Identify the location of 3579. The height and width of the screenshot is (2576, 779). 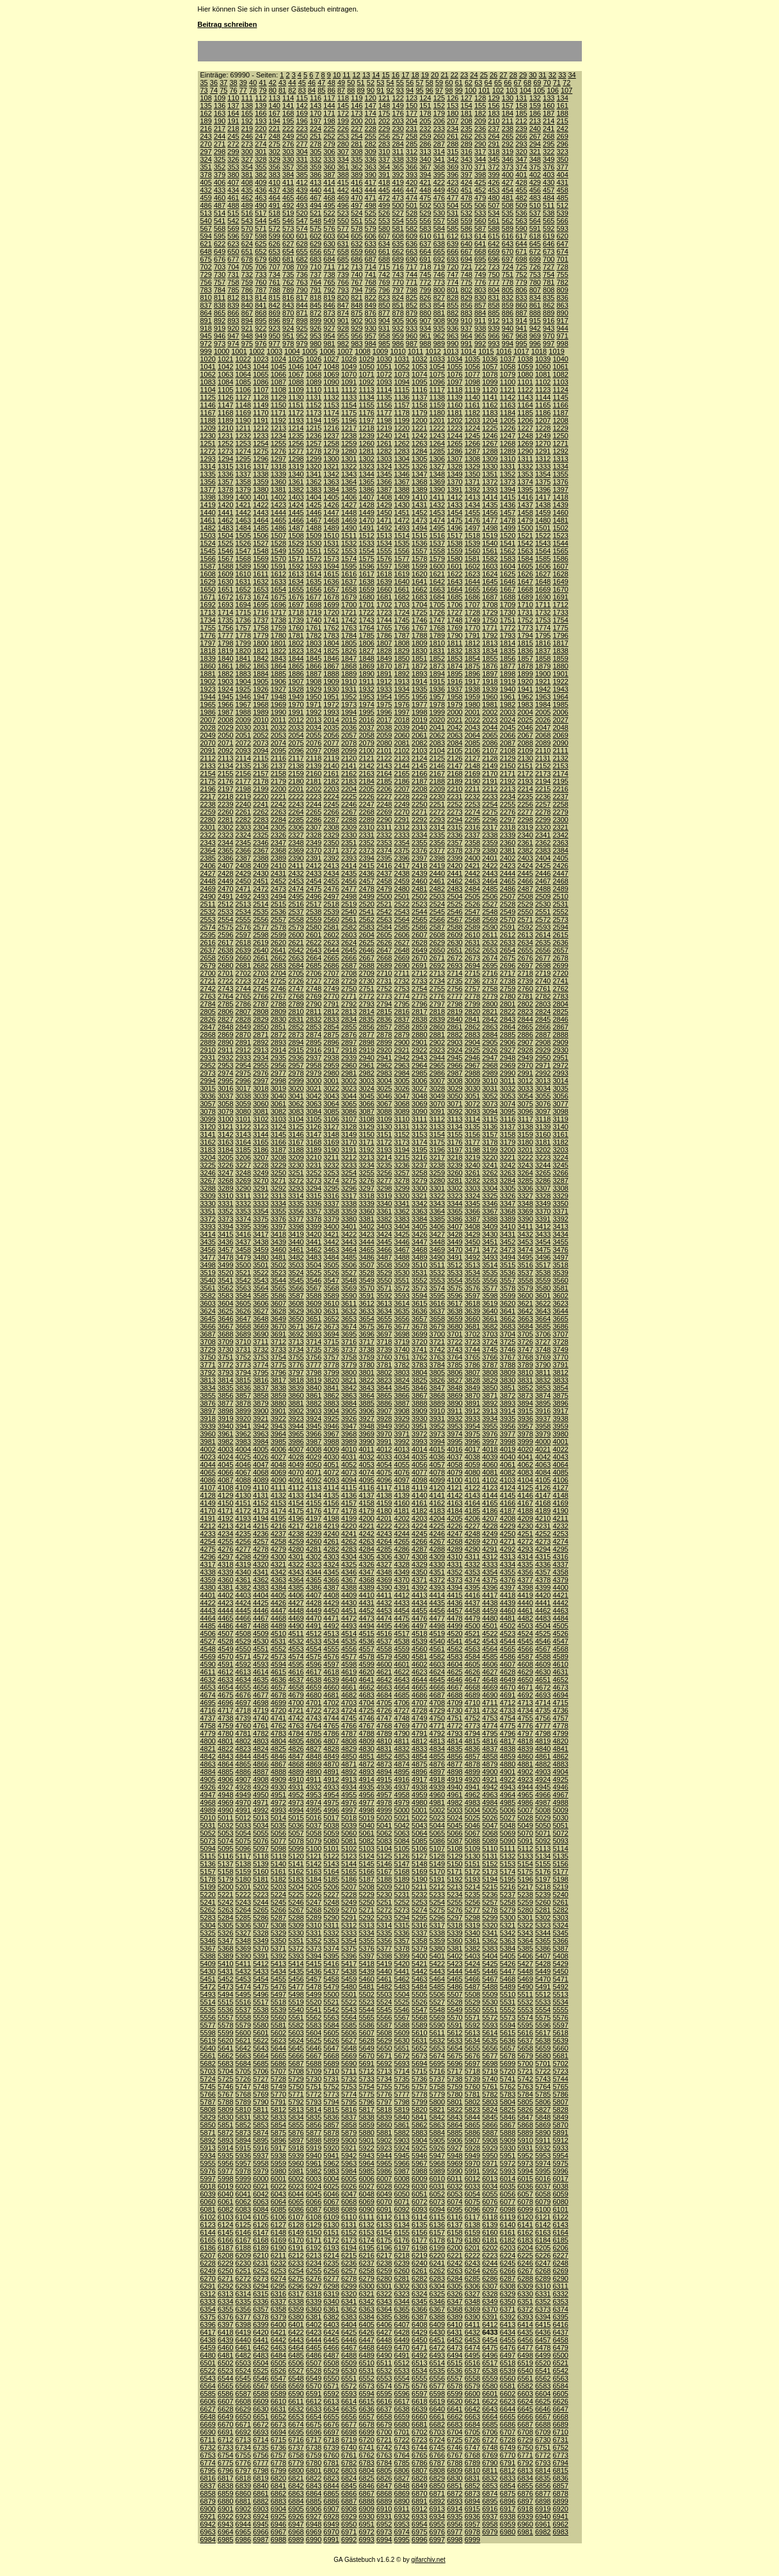
(525, 1288).